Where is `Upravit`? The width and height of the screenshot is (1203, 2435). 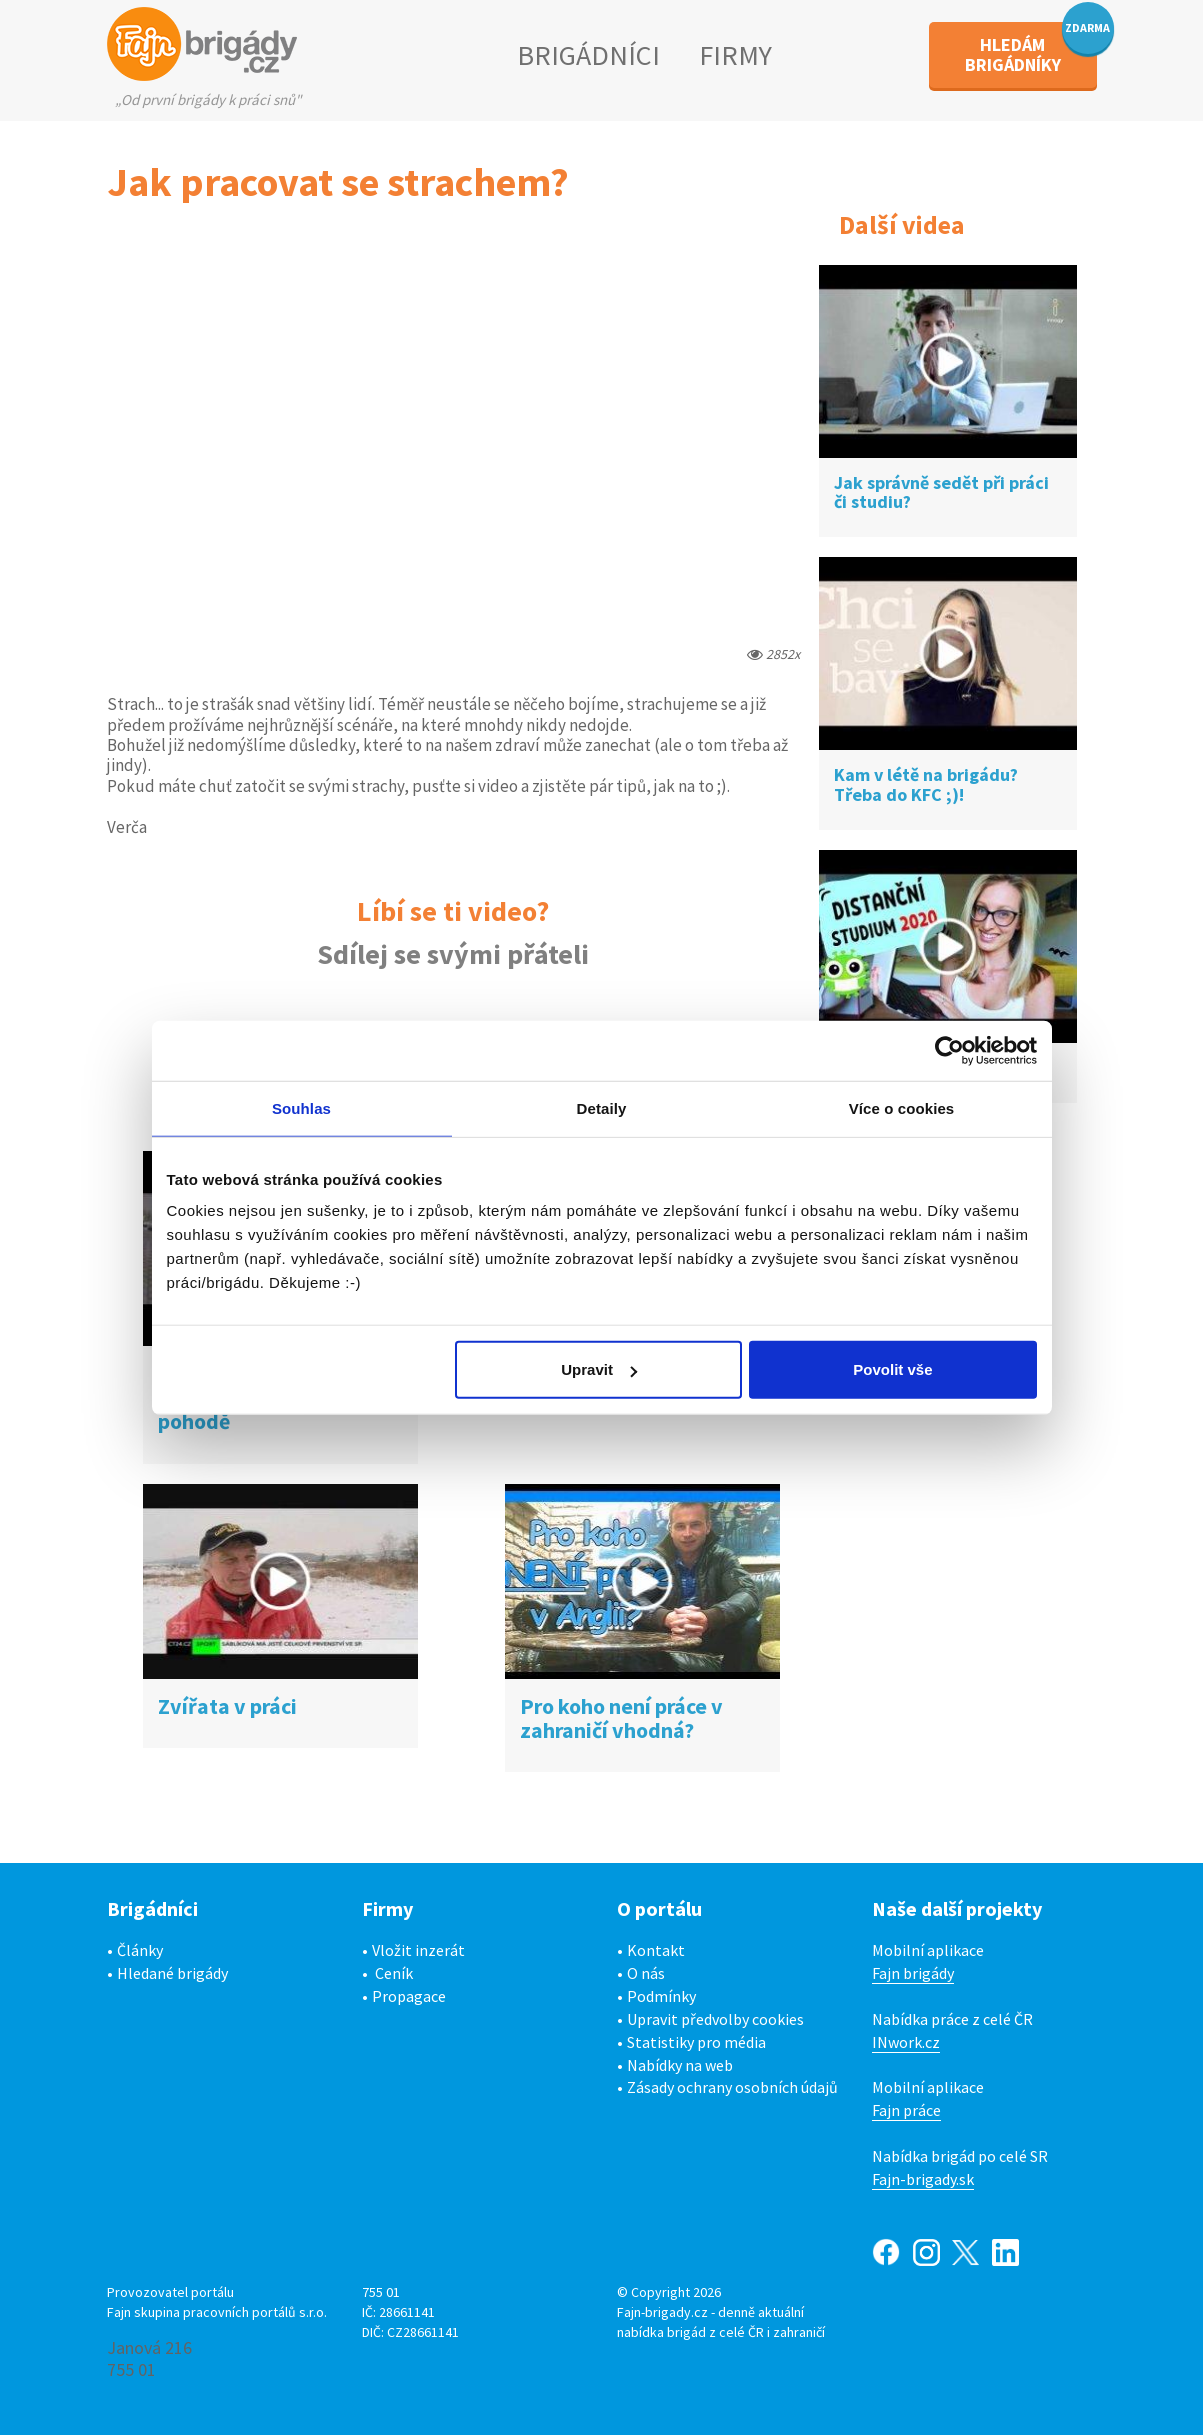 Upravit is located at coordinates (599, 1369).